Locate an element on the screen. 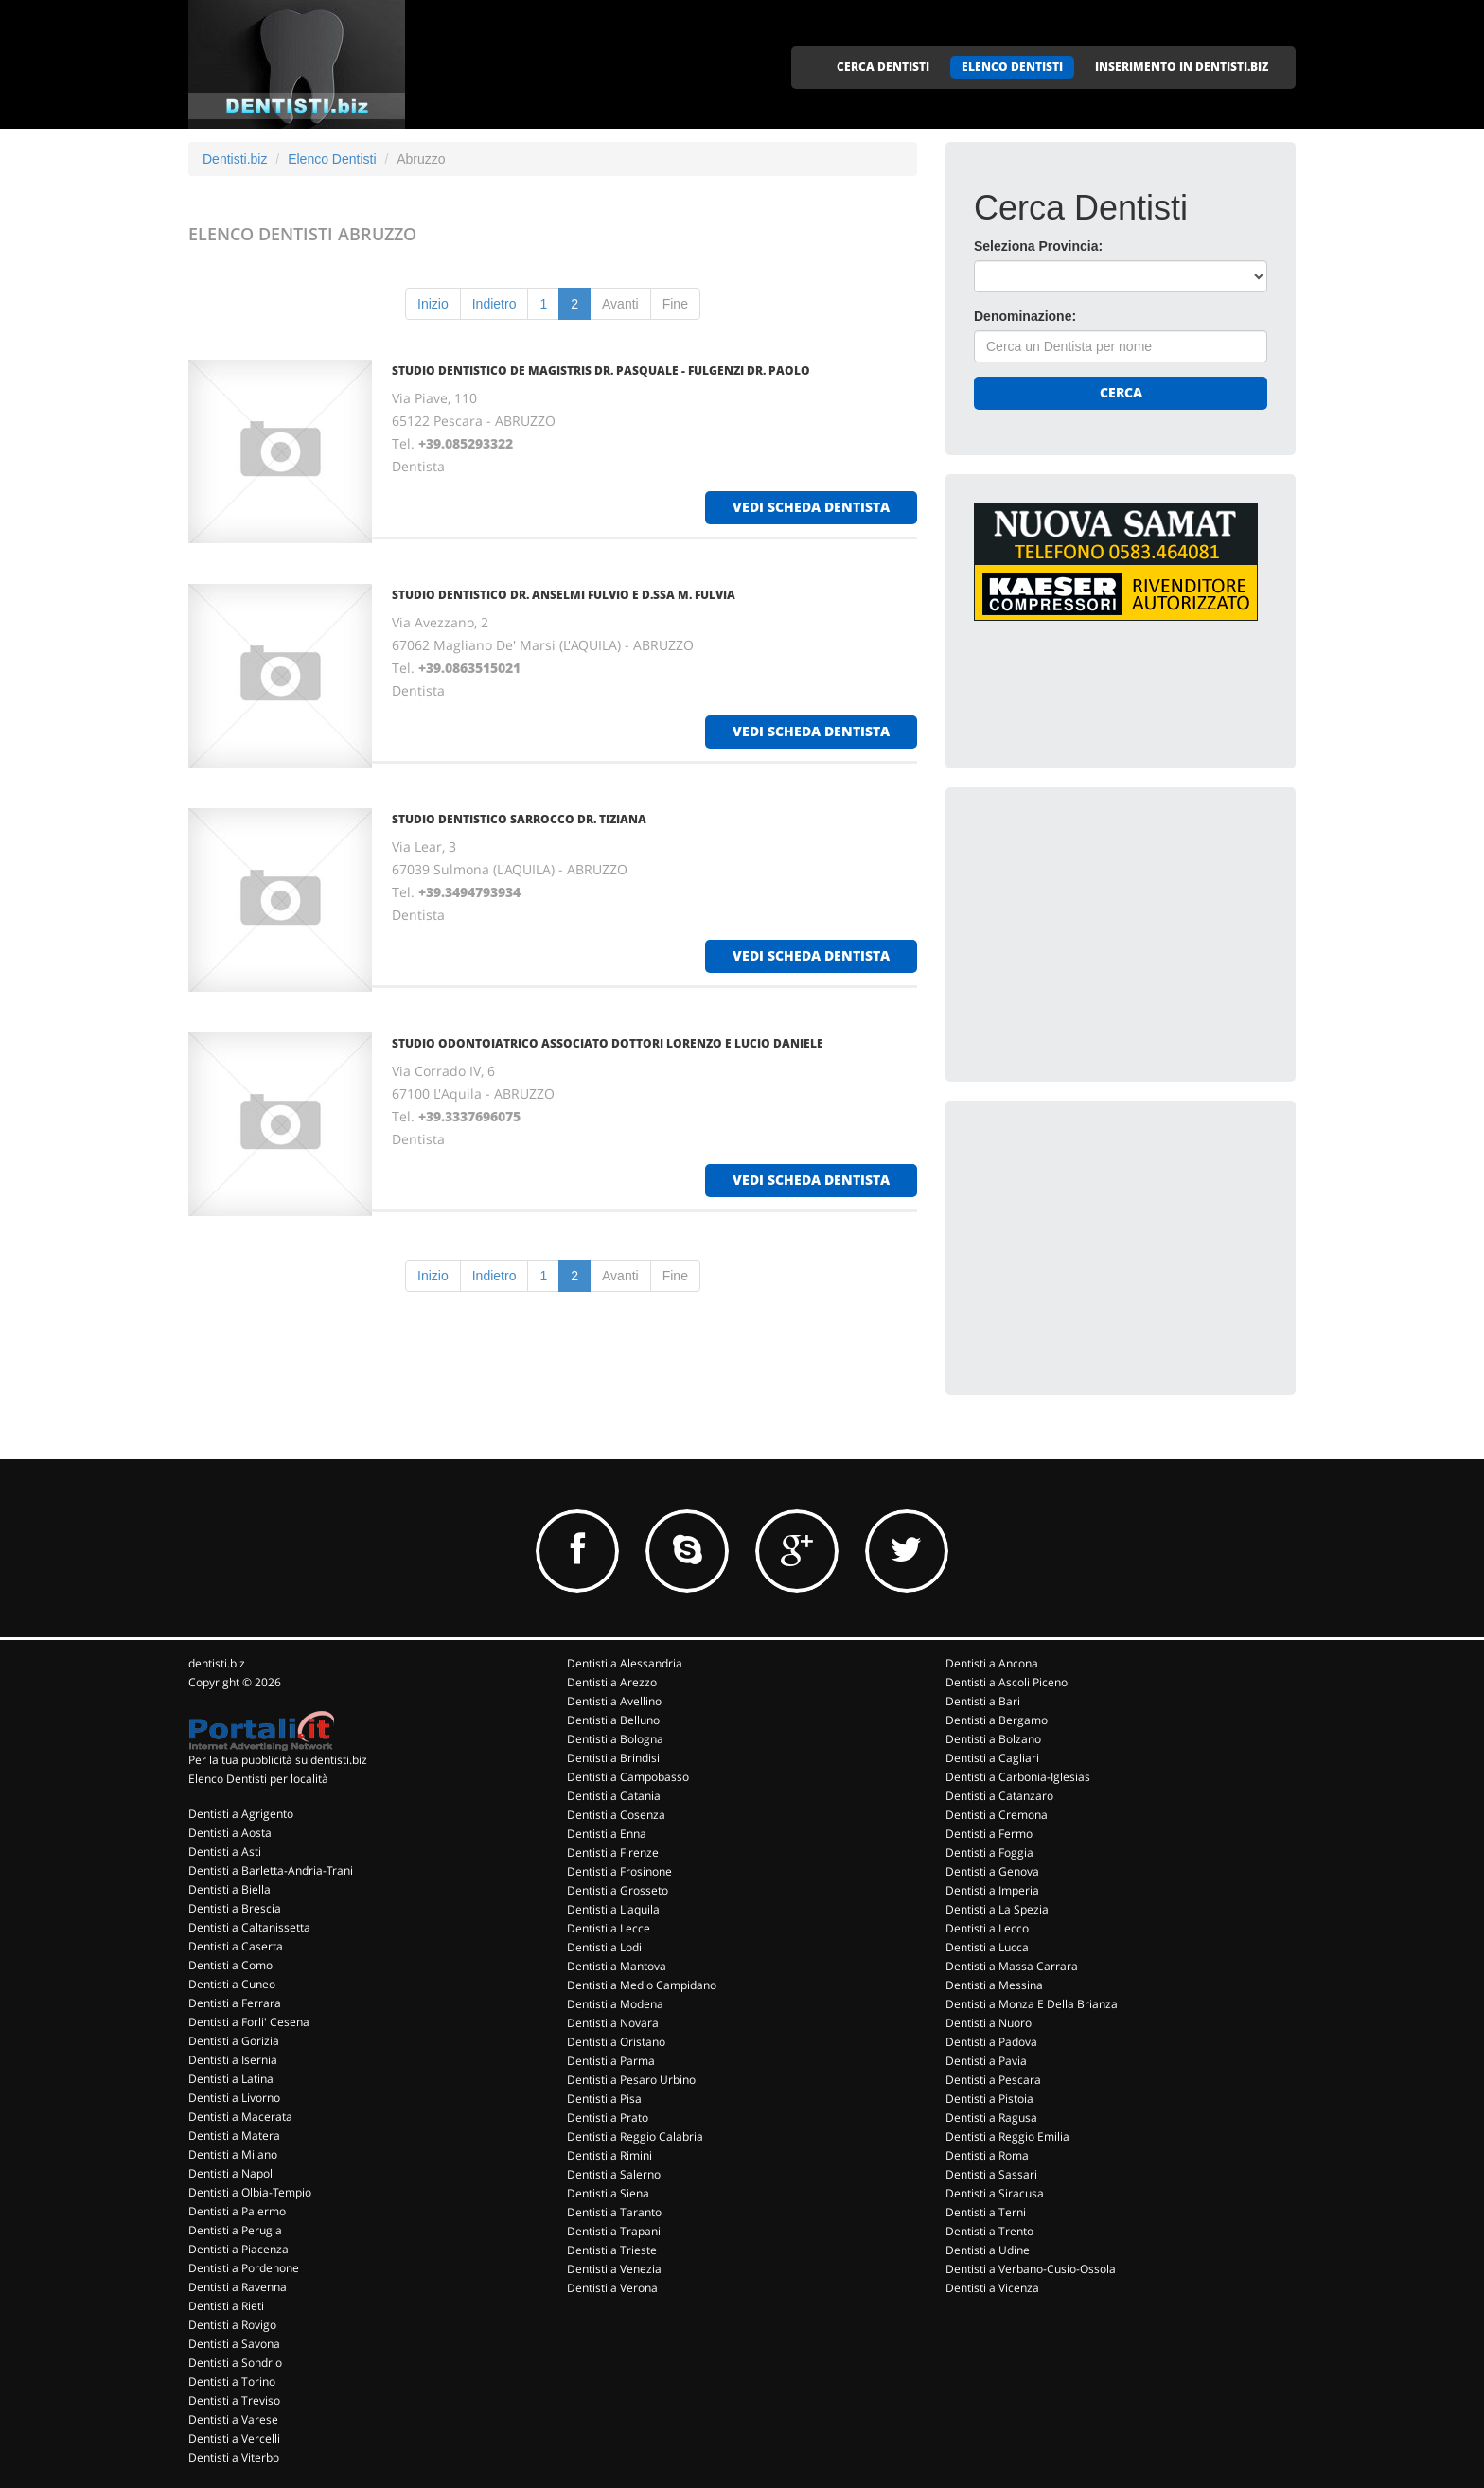  Dentisti a Arezzo is located at coordinates (612, 1682).